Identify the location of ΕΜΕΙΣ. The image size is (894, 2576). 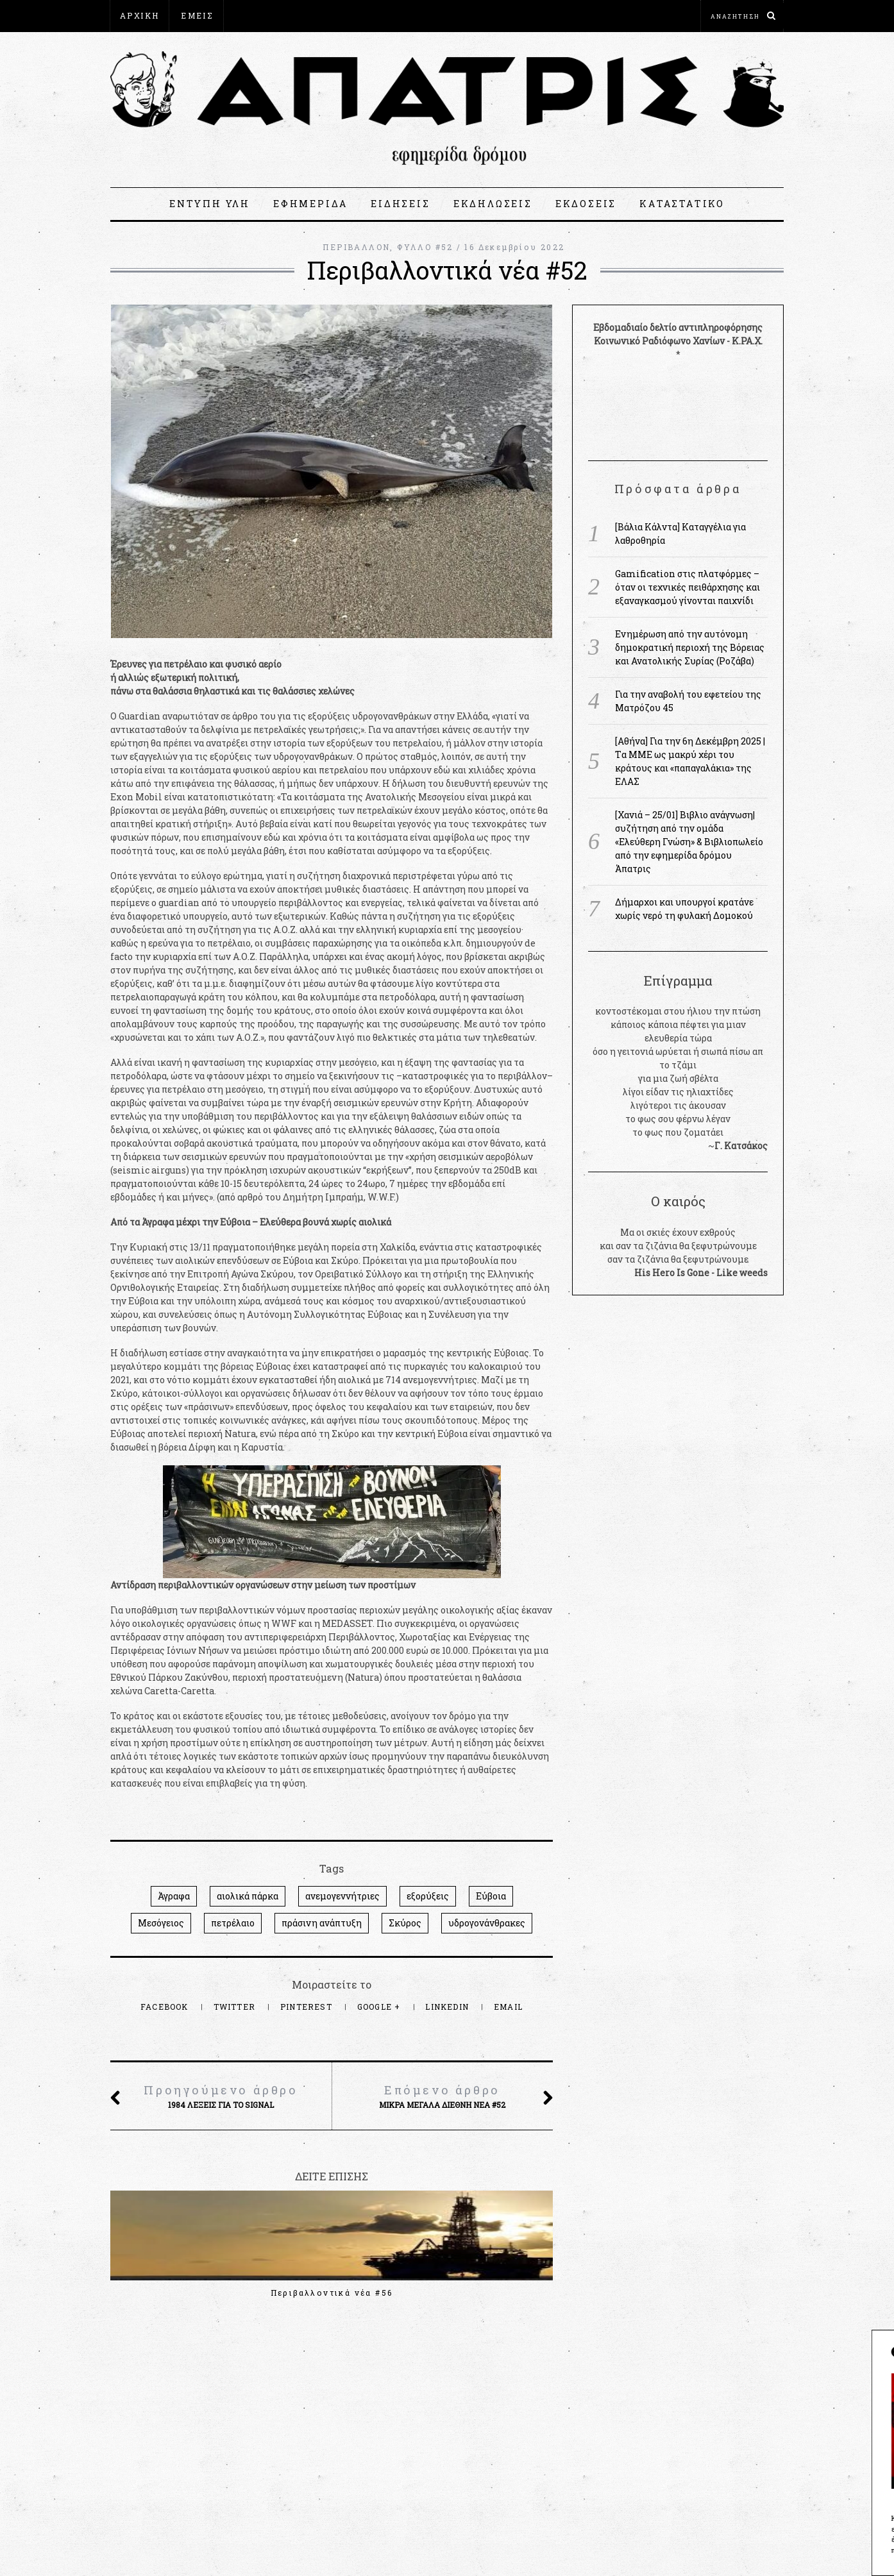
(197, 15).